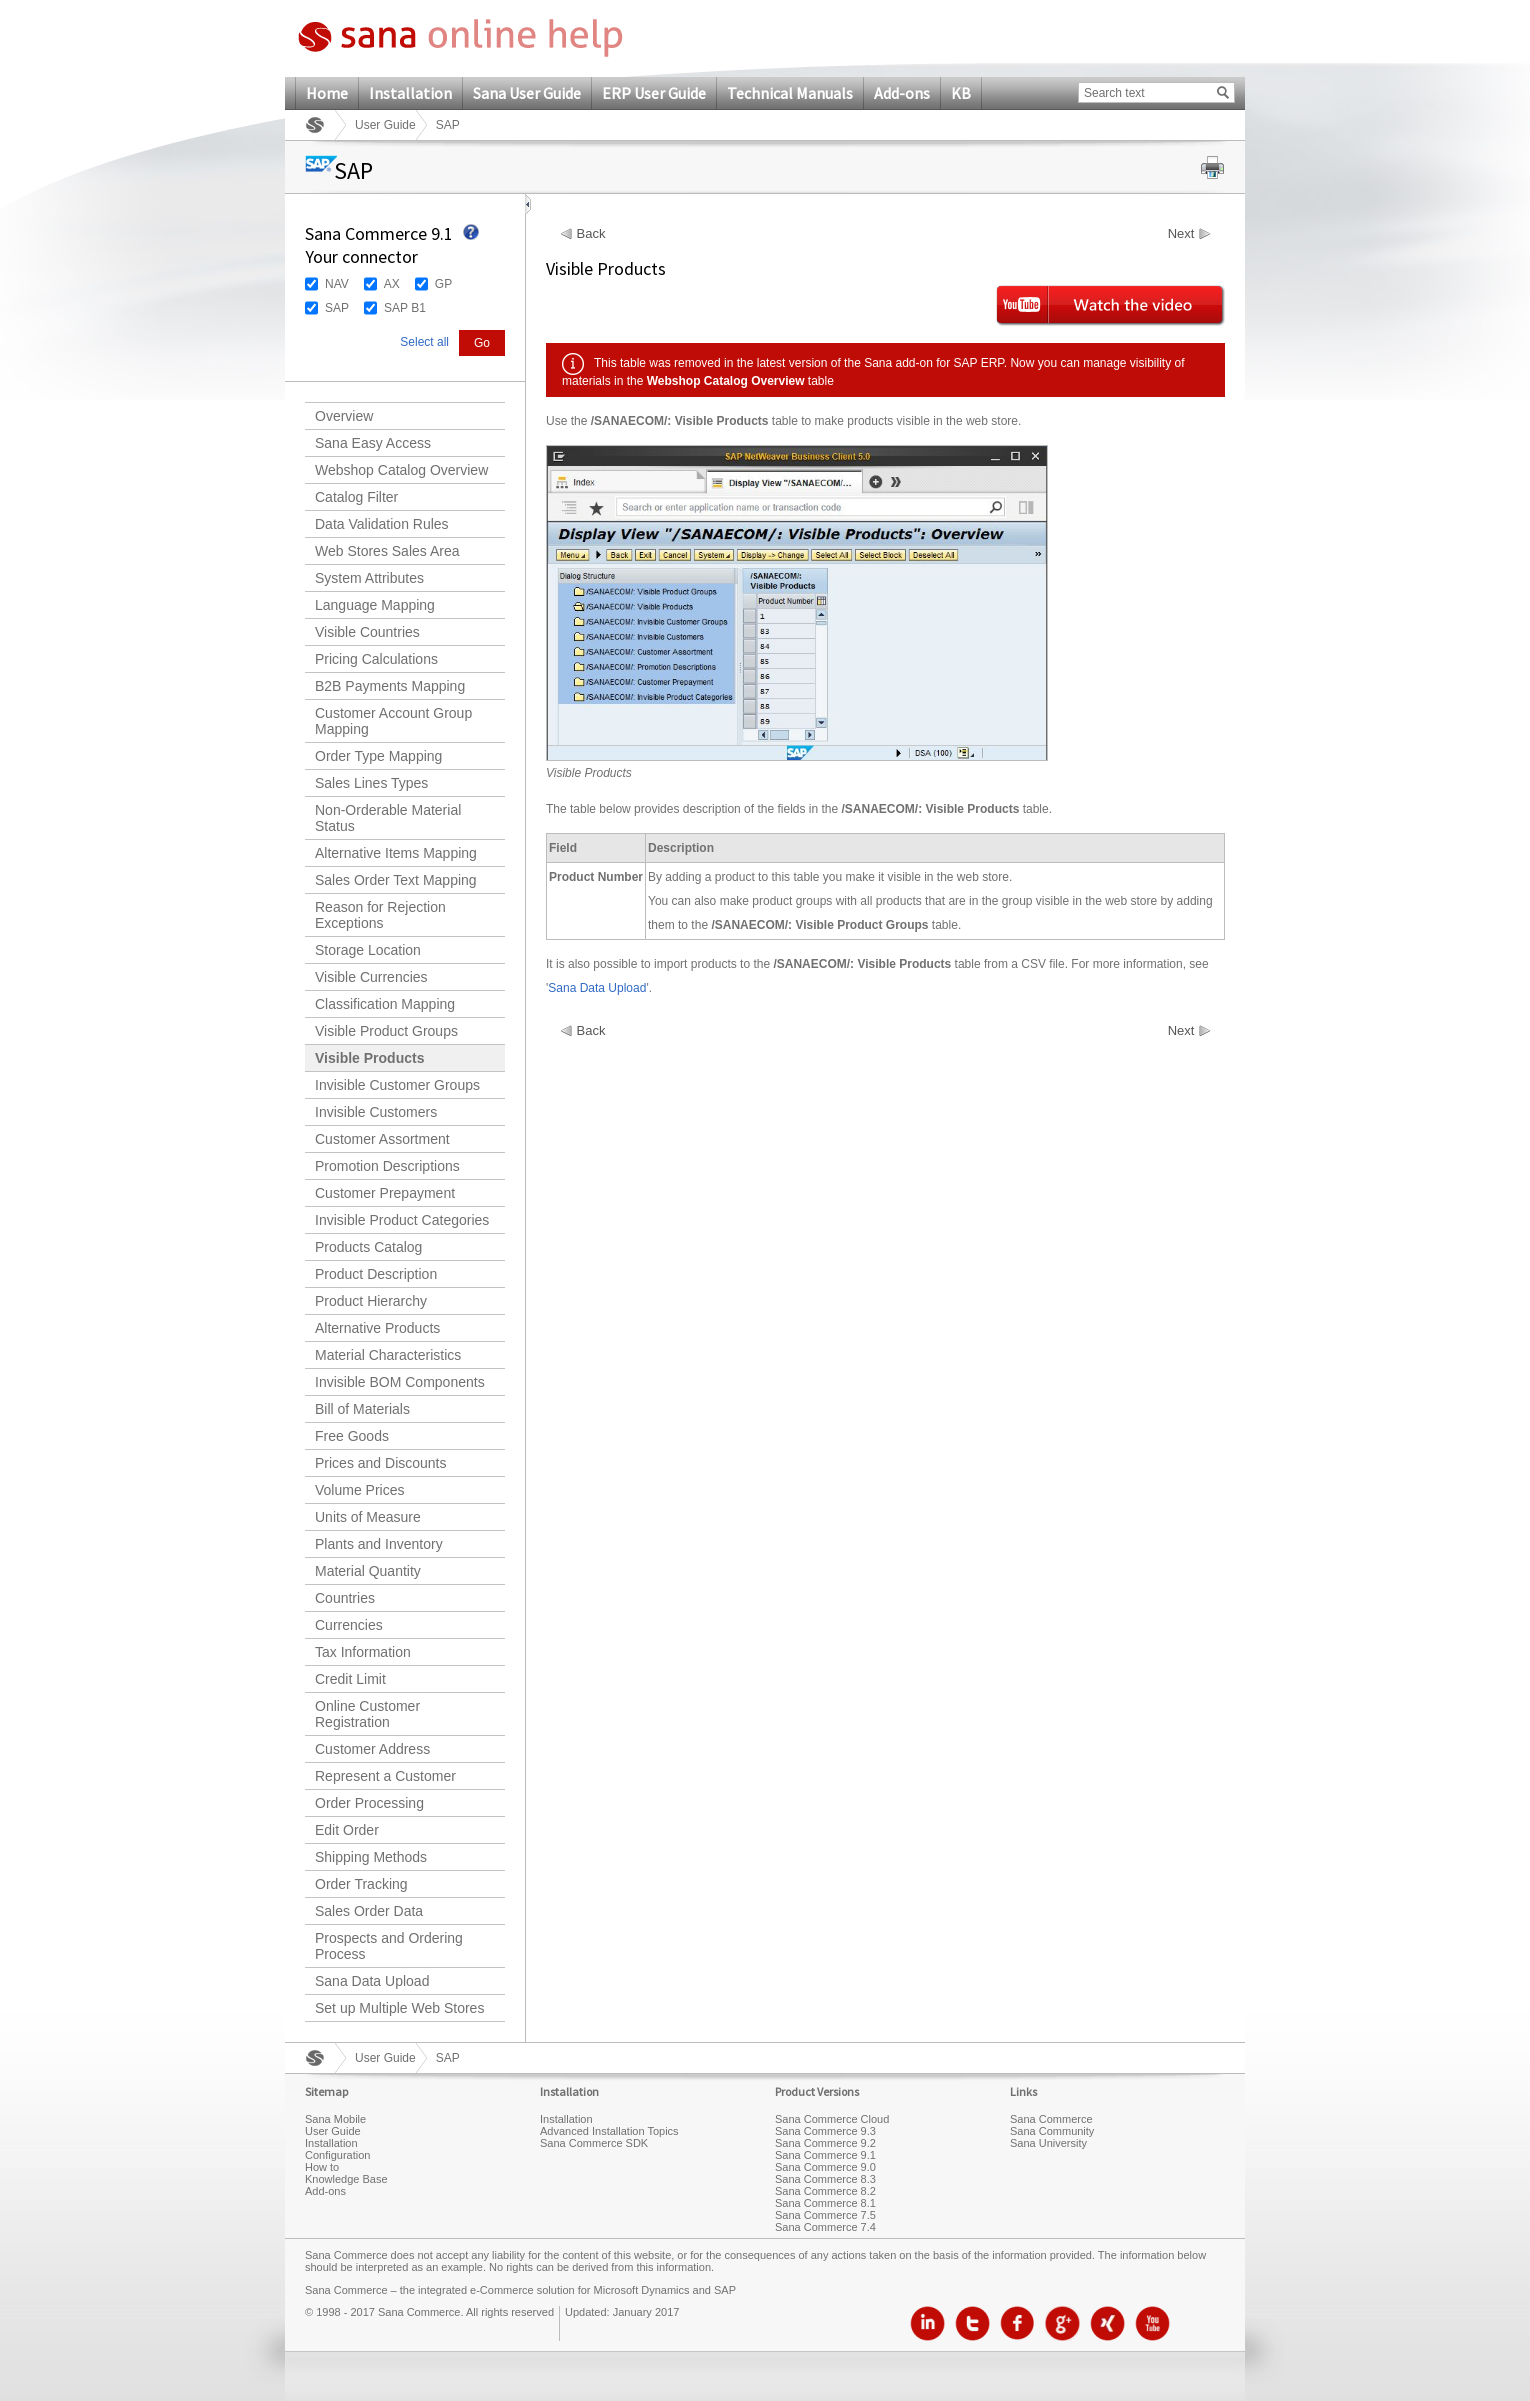 The width and height of the screenshot is (1530, 2401). I want to click on Edit Order, so click(347, 1830).